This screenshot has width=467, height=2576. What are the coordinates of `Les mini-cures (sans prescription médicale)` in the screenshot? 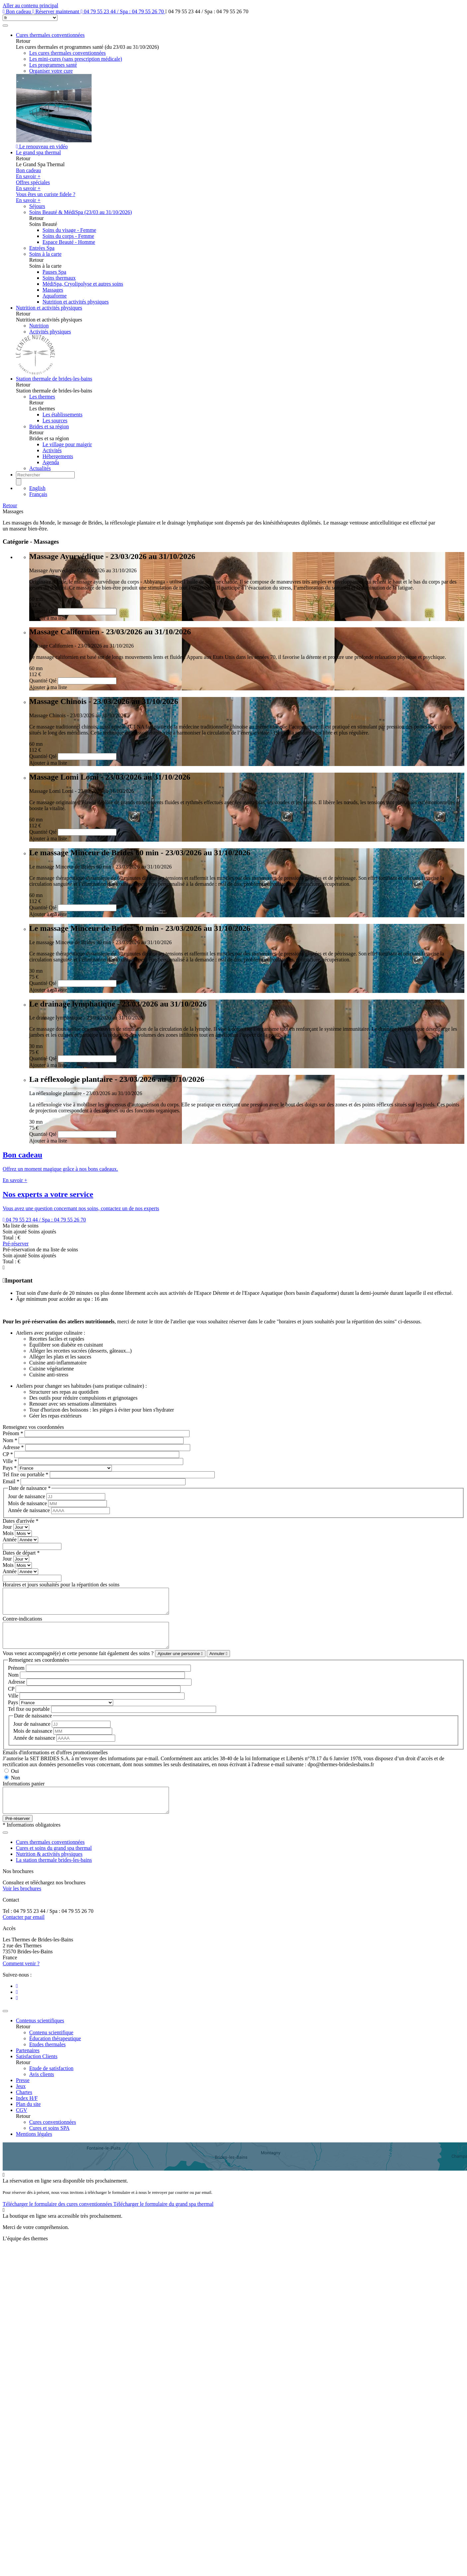 It's located at (75, 59).